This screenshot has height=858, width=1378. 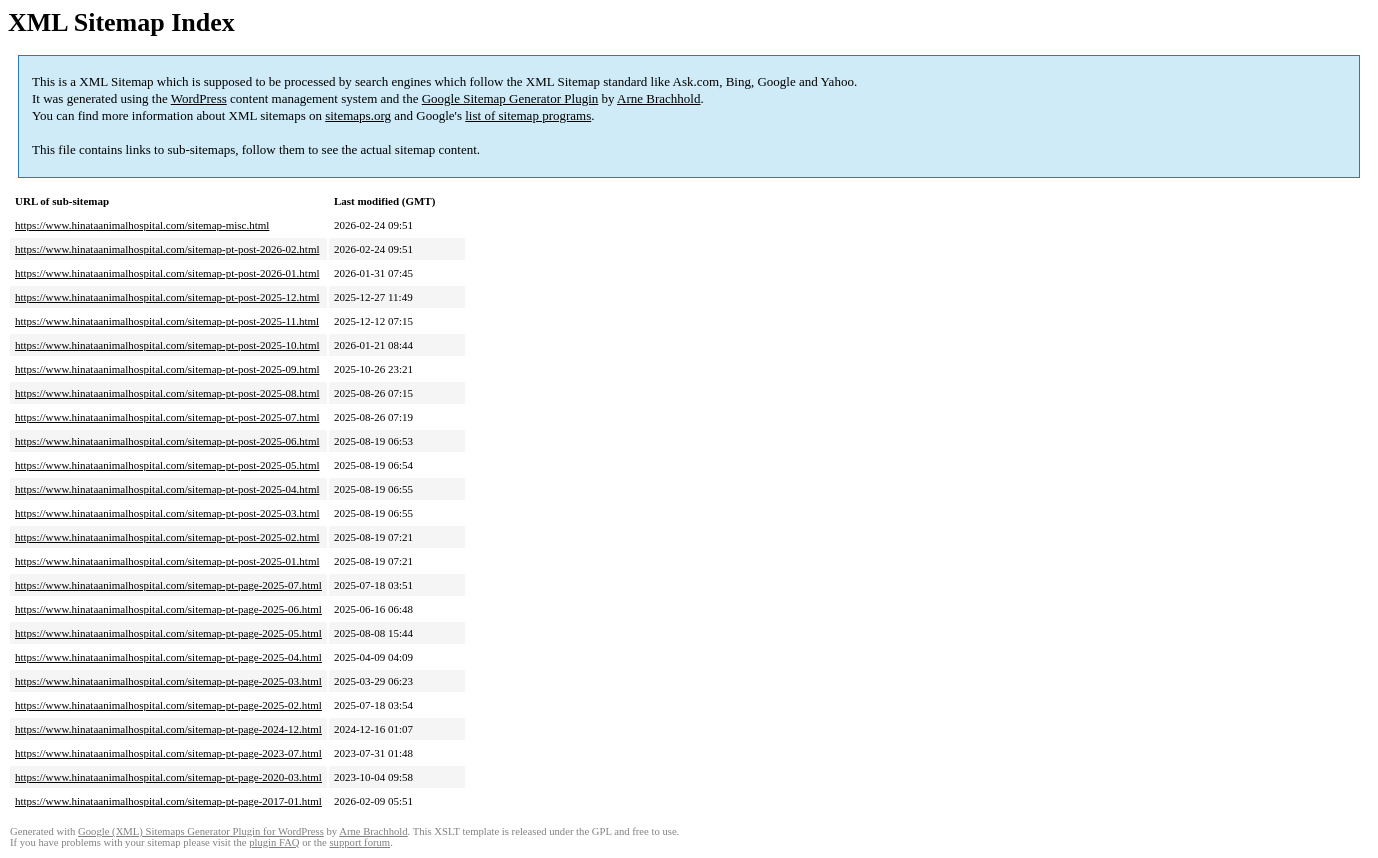 I want to click on Google Sitemap Generator Plugin, so click(x=510, y=98).